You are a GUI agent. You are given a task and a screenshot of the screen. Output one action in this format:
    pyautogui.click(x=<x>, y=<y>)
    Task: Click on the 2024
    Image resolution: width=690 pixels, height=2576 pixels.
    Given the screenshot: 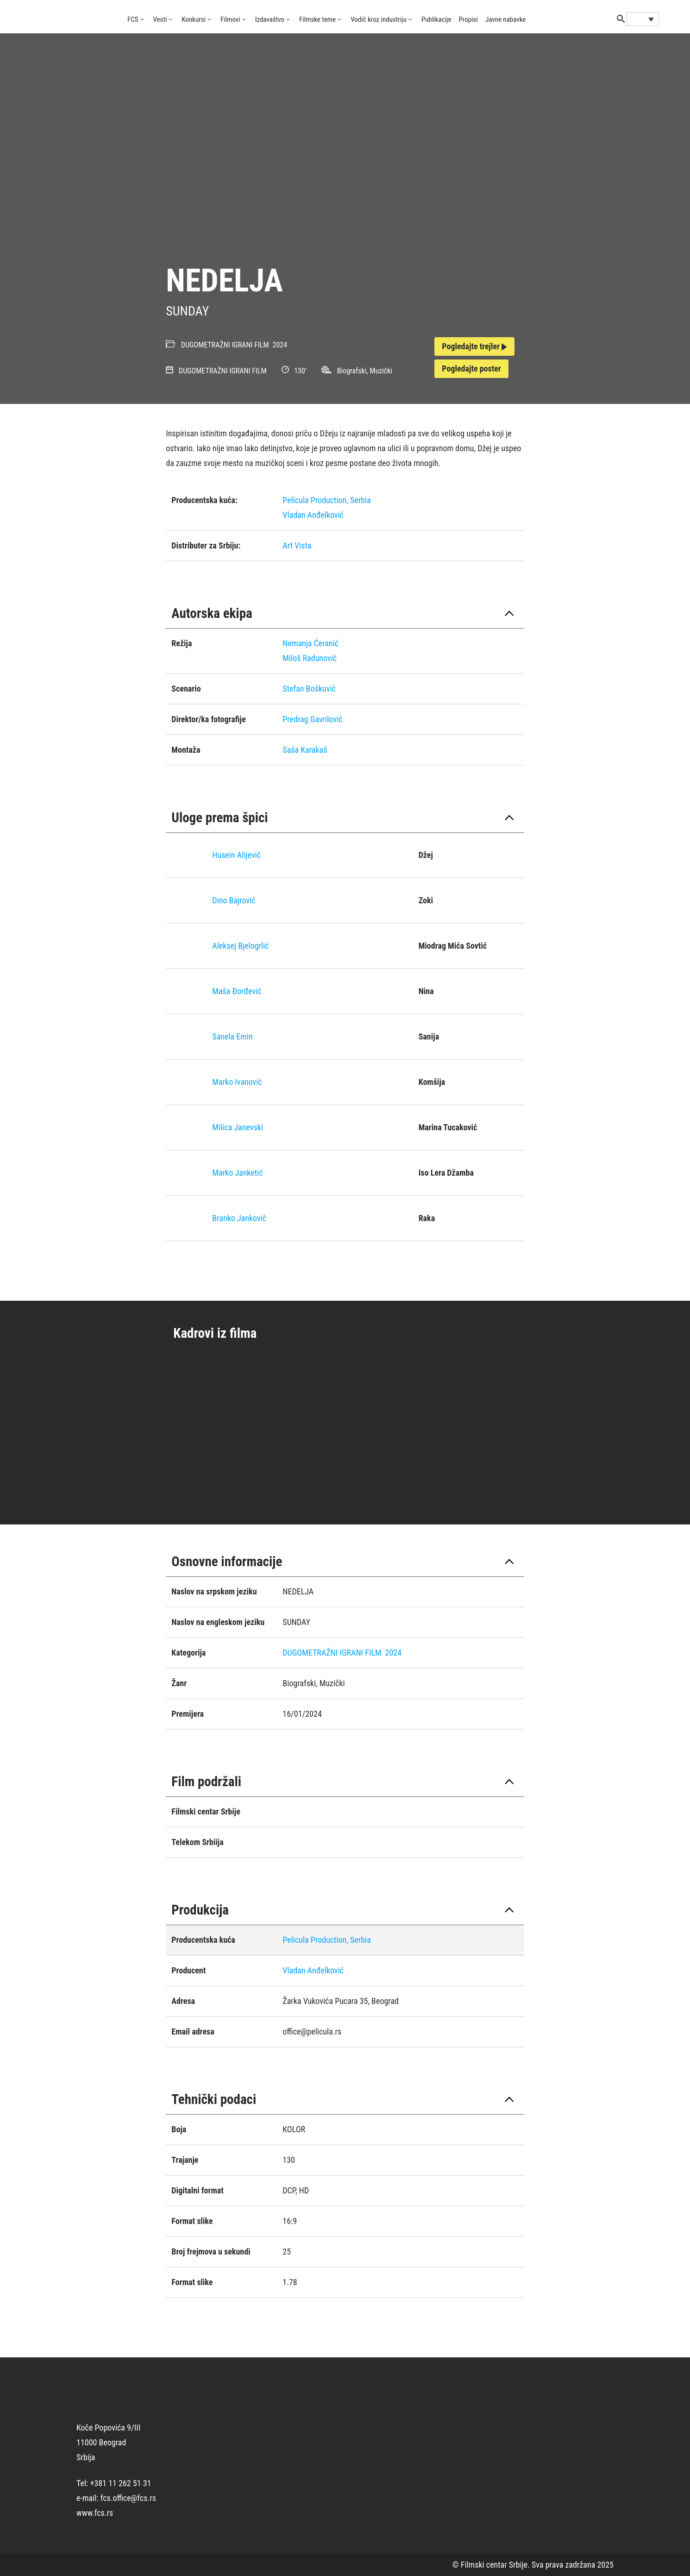 What is the action you would take?
    pyautogui.click(x=280, y=344)
    